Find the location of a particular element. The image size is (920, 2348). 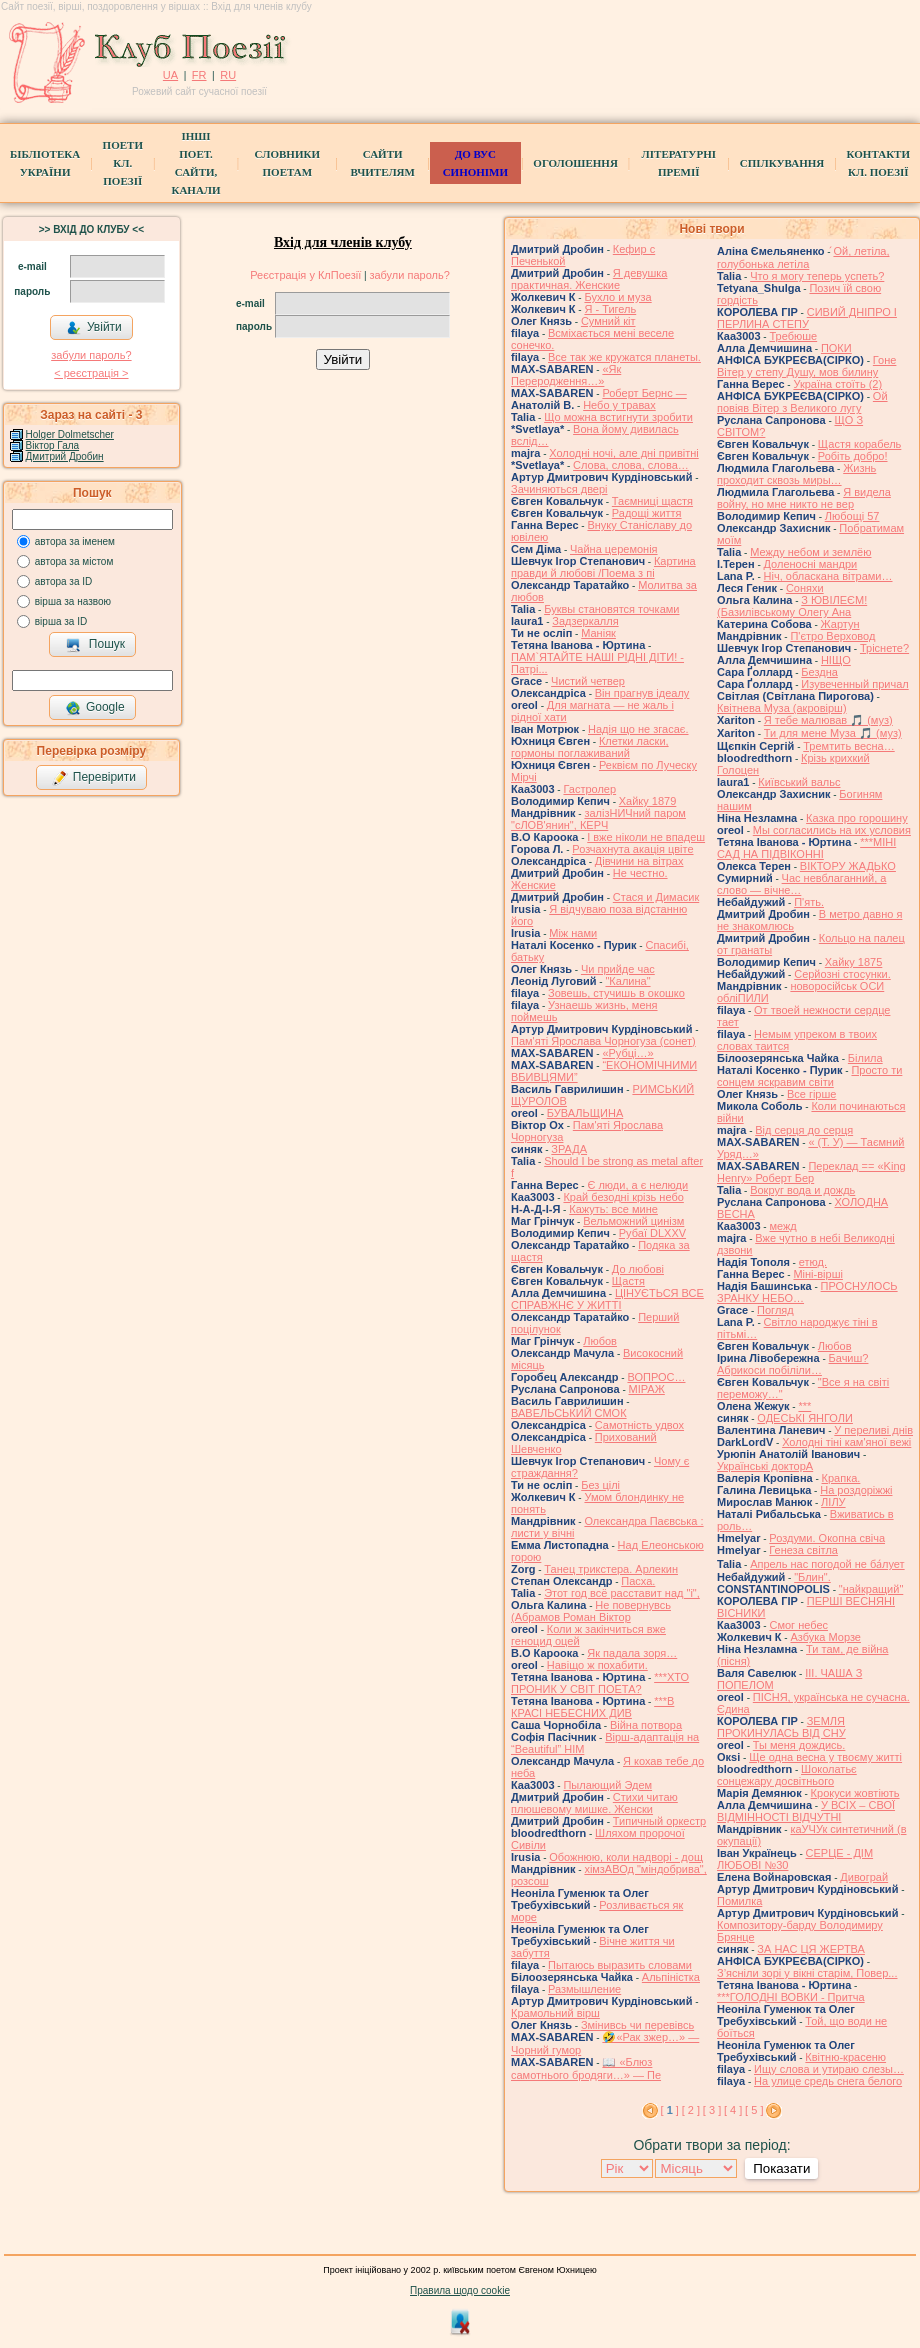

З ЮВІЛЕЄМ! (Базилівському Олегу Ана is located at coordinates (792, 606).